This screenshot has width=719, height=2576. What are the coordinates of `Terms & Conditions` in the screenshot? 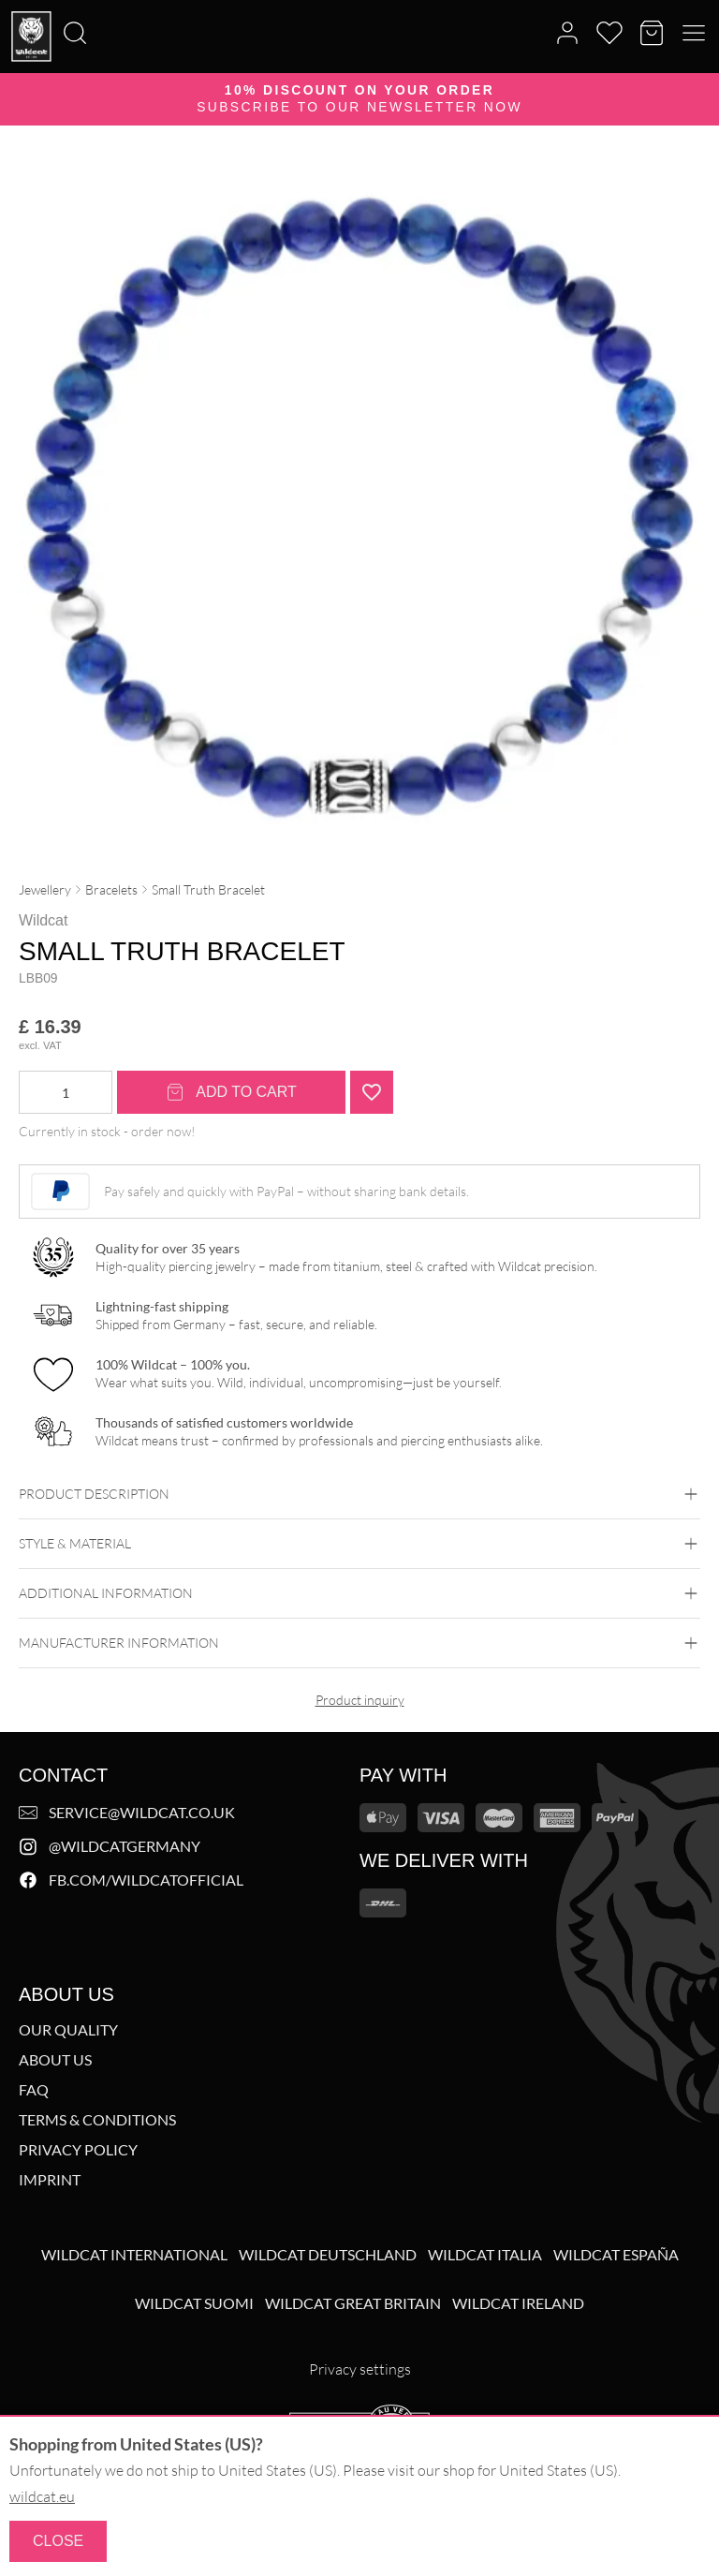 It's located at (97, 2119).